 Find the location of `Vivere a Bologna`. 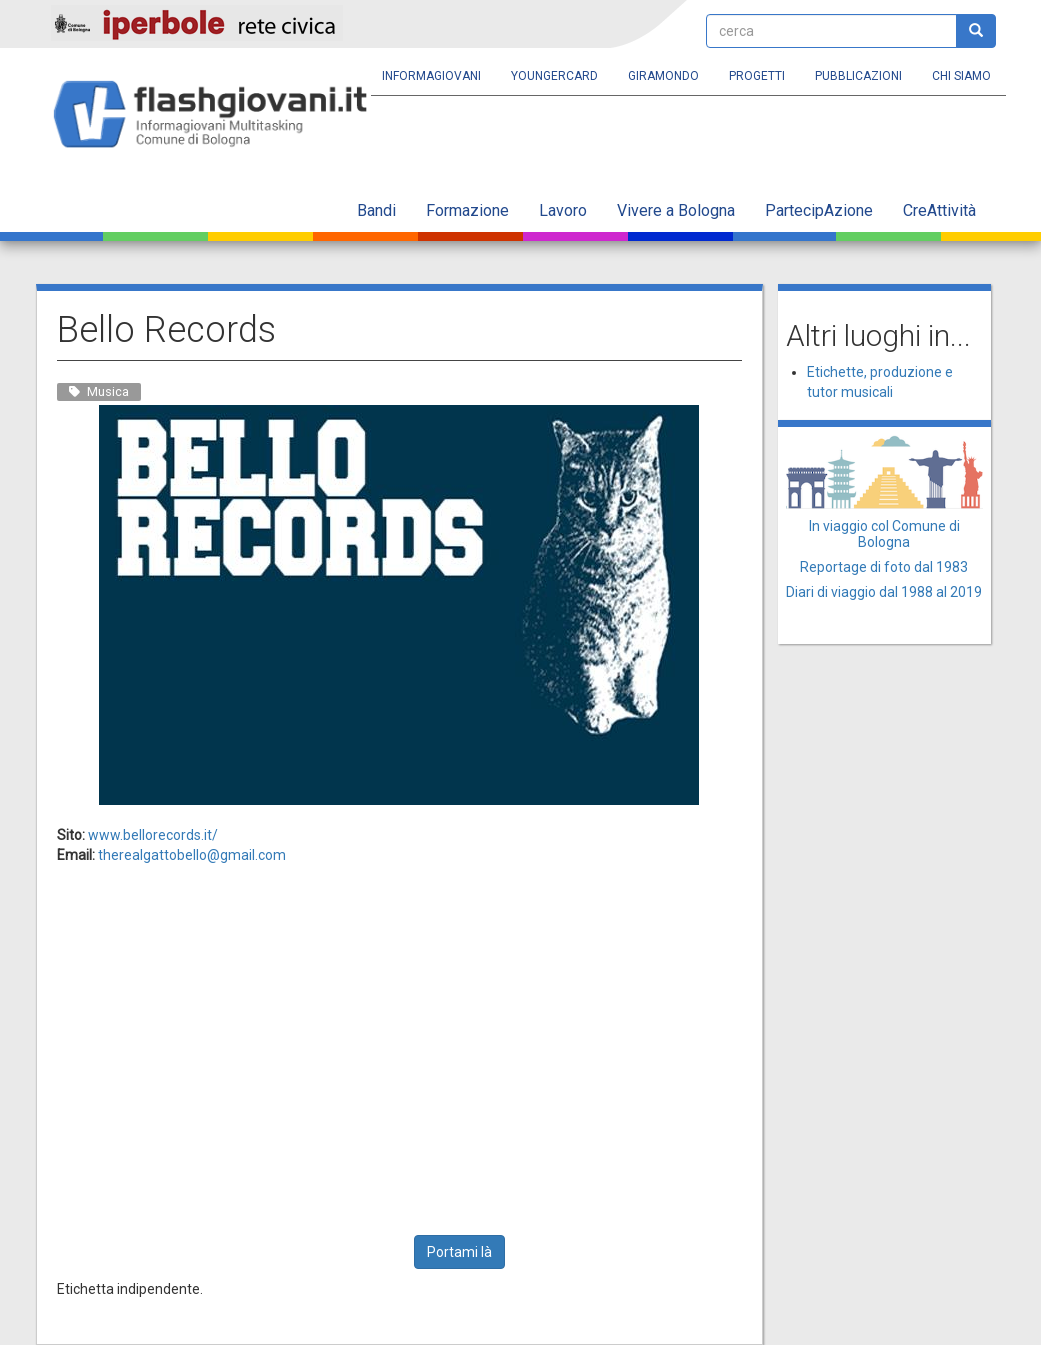

Vivere a Bologna is located at coordinates (676, 210).